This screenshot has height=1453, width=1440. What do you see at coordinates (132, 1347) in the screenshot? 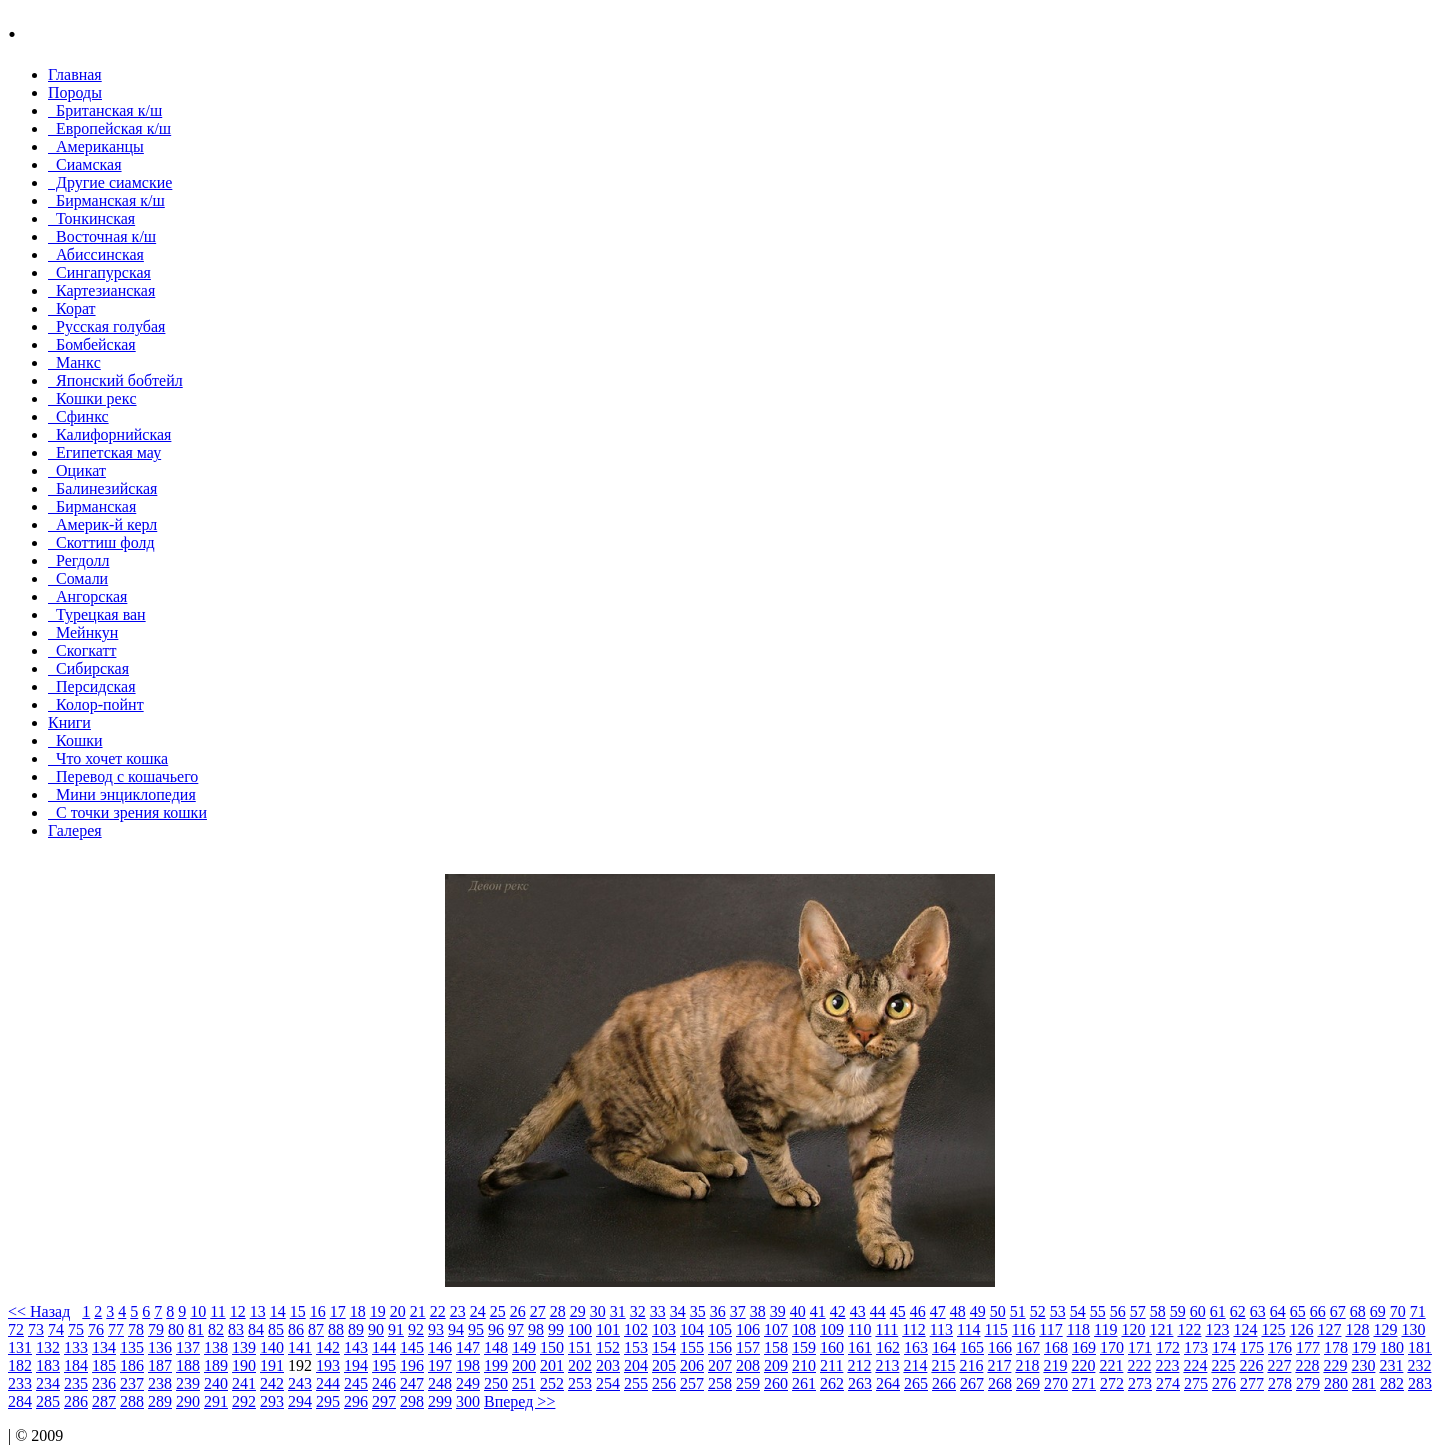
I see `135` at bounding box center [132, 1347].